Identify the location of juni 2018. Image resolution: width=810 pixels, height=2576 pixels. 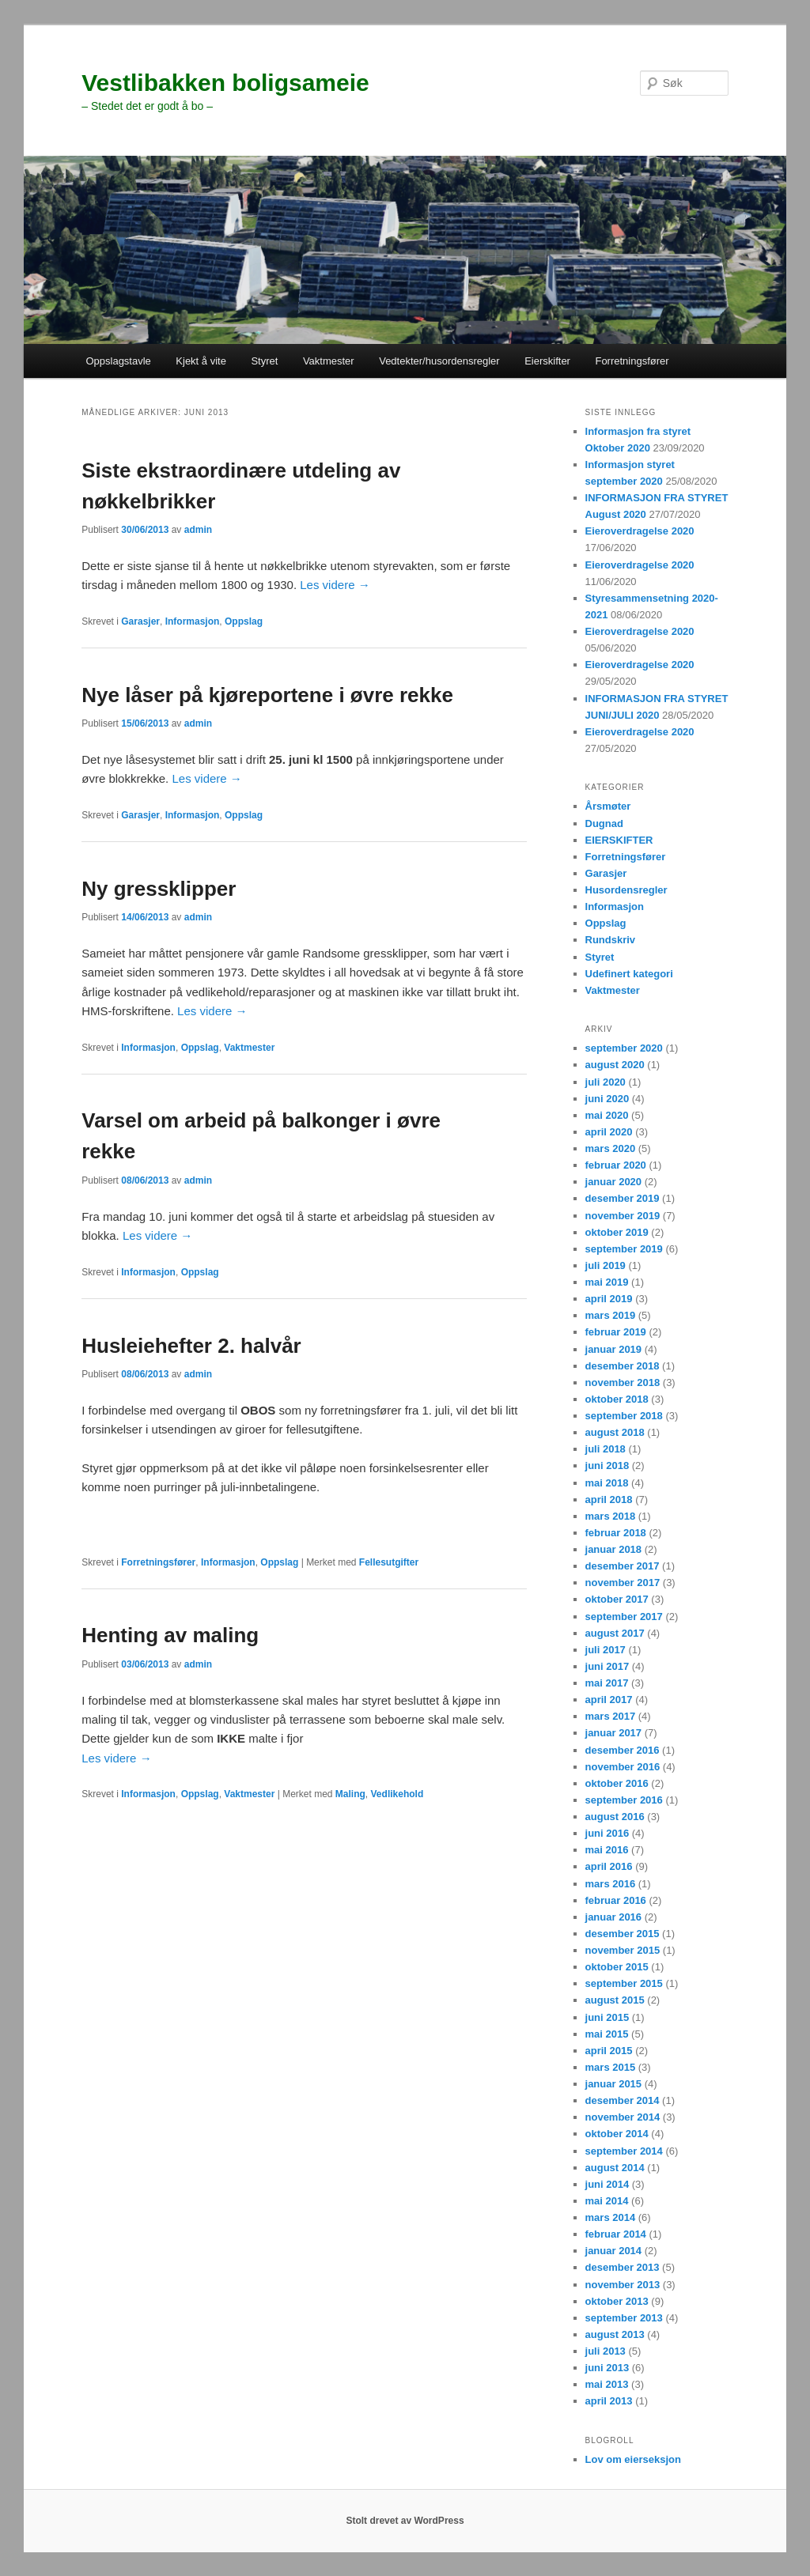
(607, 1465).